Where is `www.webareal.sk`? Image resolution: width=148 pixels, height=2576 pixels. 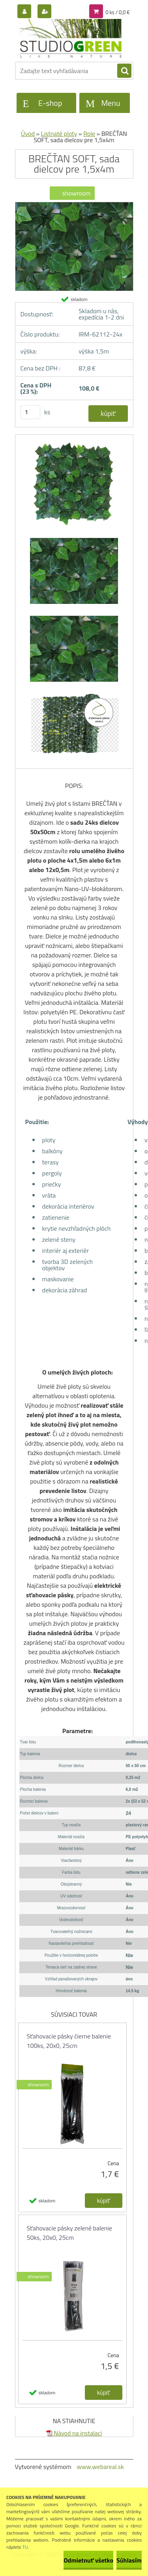 www.webareal.sk is located at coordinates (100, 2466).